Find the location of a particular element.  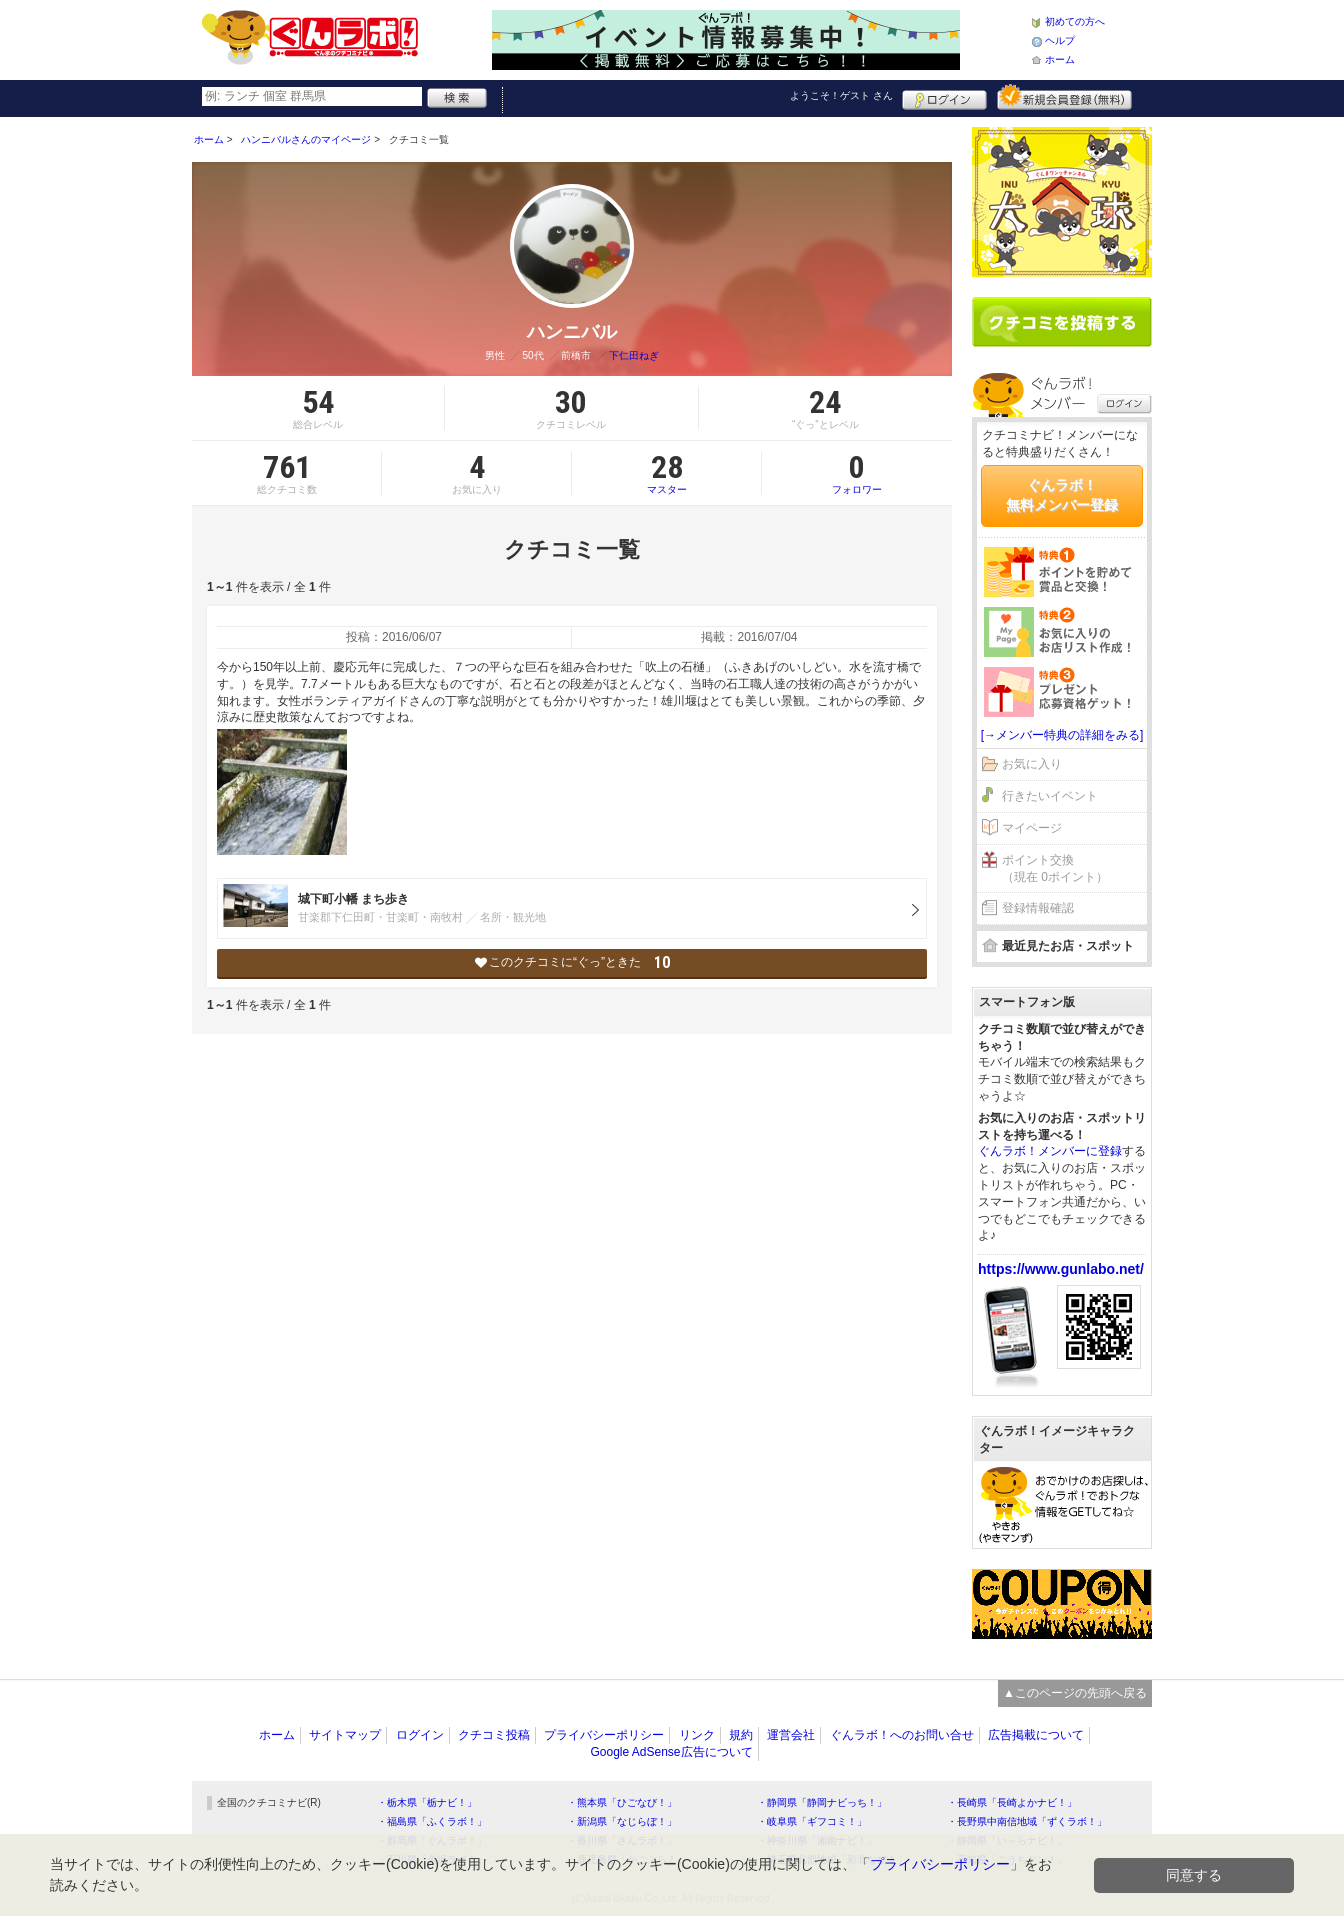

新規メンバー登録 is located at coordinates (1064, 97).